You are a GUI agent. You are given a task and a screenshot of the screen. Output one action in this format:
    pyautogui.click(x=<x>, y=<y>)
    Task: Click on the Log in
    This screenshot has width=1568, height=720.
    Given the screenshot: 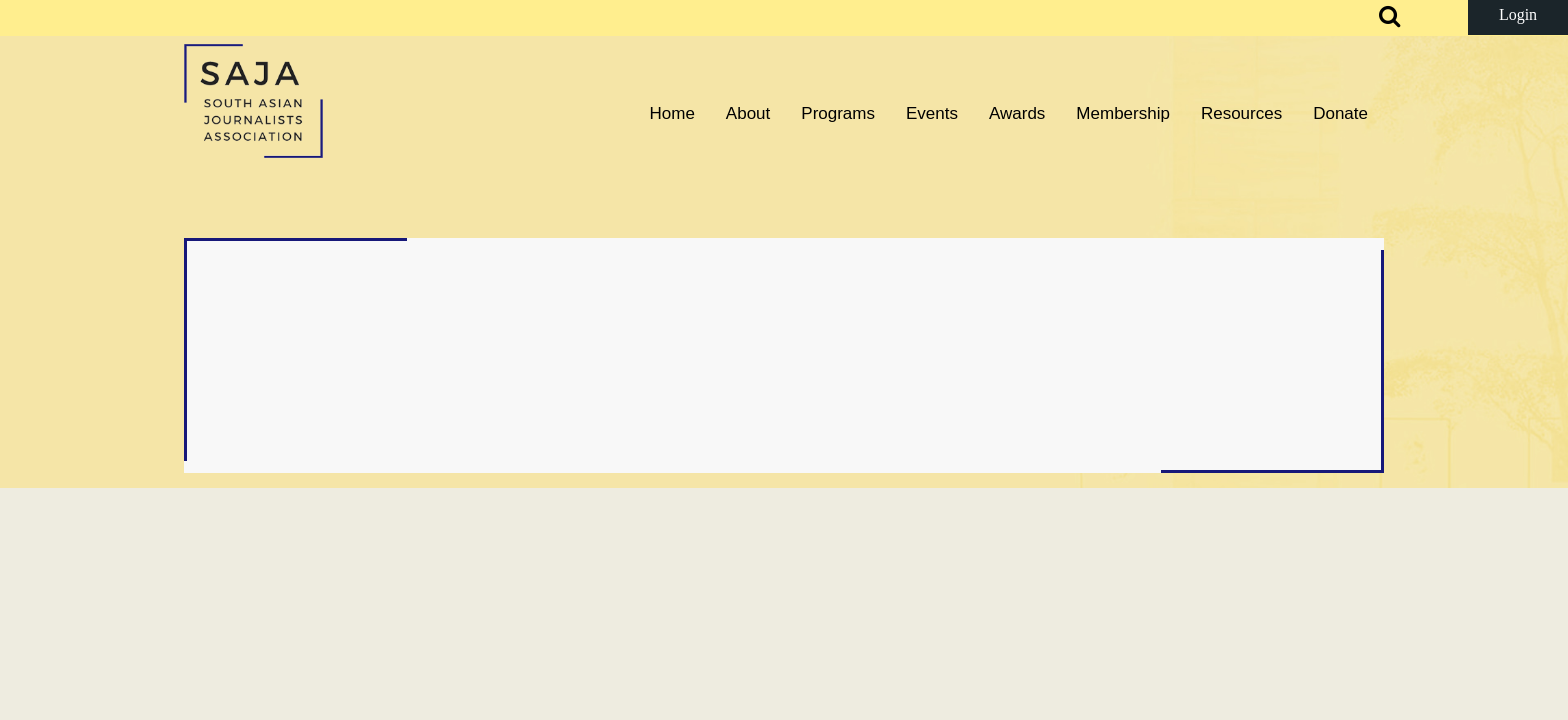 What is the action you would take?
    pyautogui.click(x=1518, y=17)
    